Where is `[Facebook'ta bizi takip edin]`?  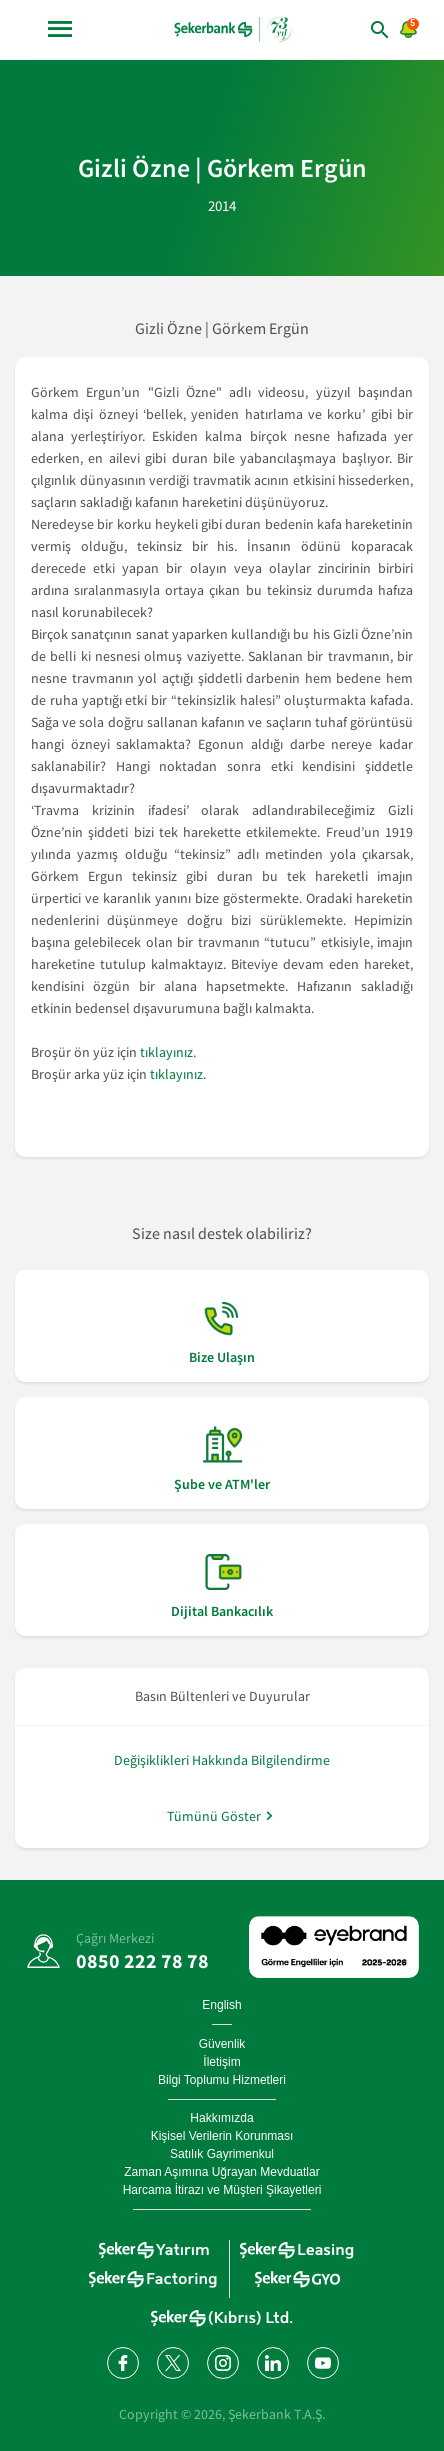
[Facebook'ta bizi takip edin] is located at coordinates (122, 2362).